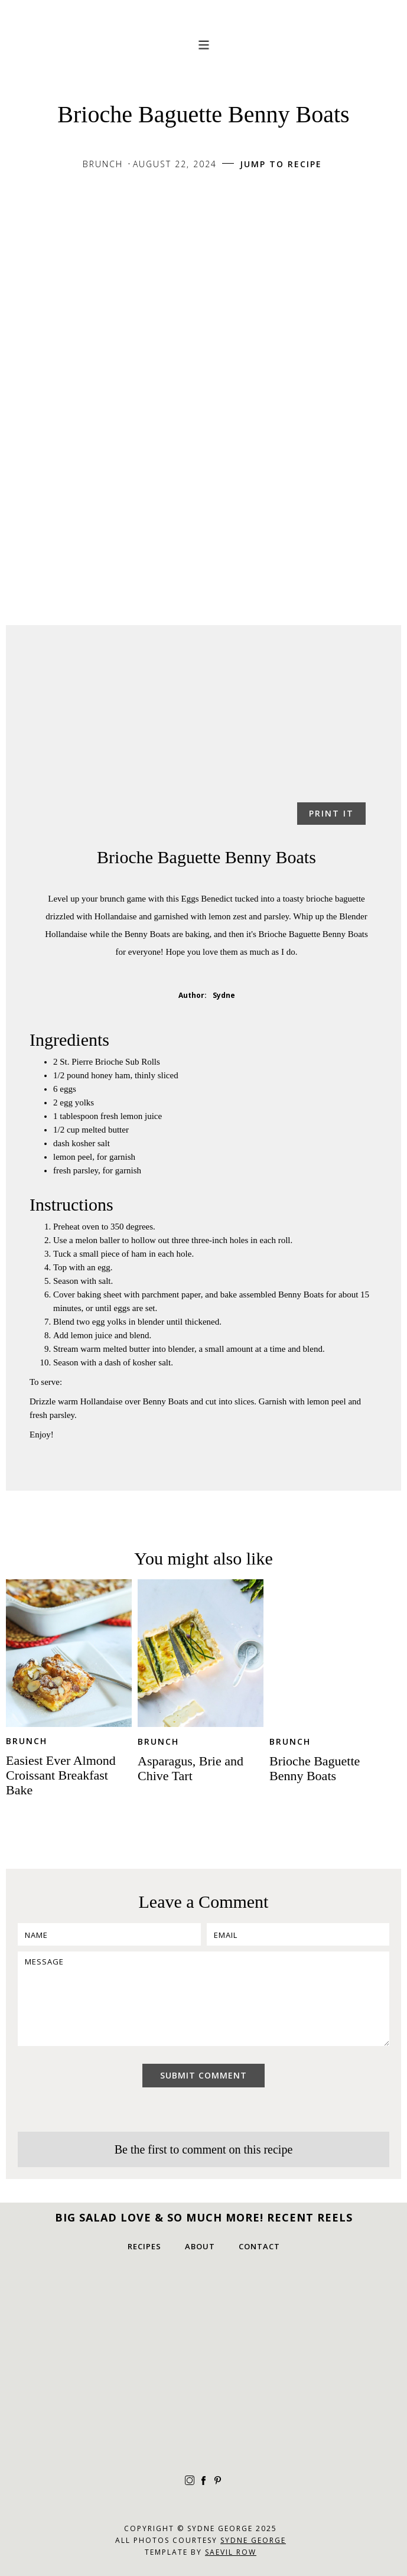  Describe the element at coordinates (259, 2246) in the screenshot. I see `Contact` at that location.